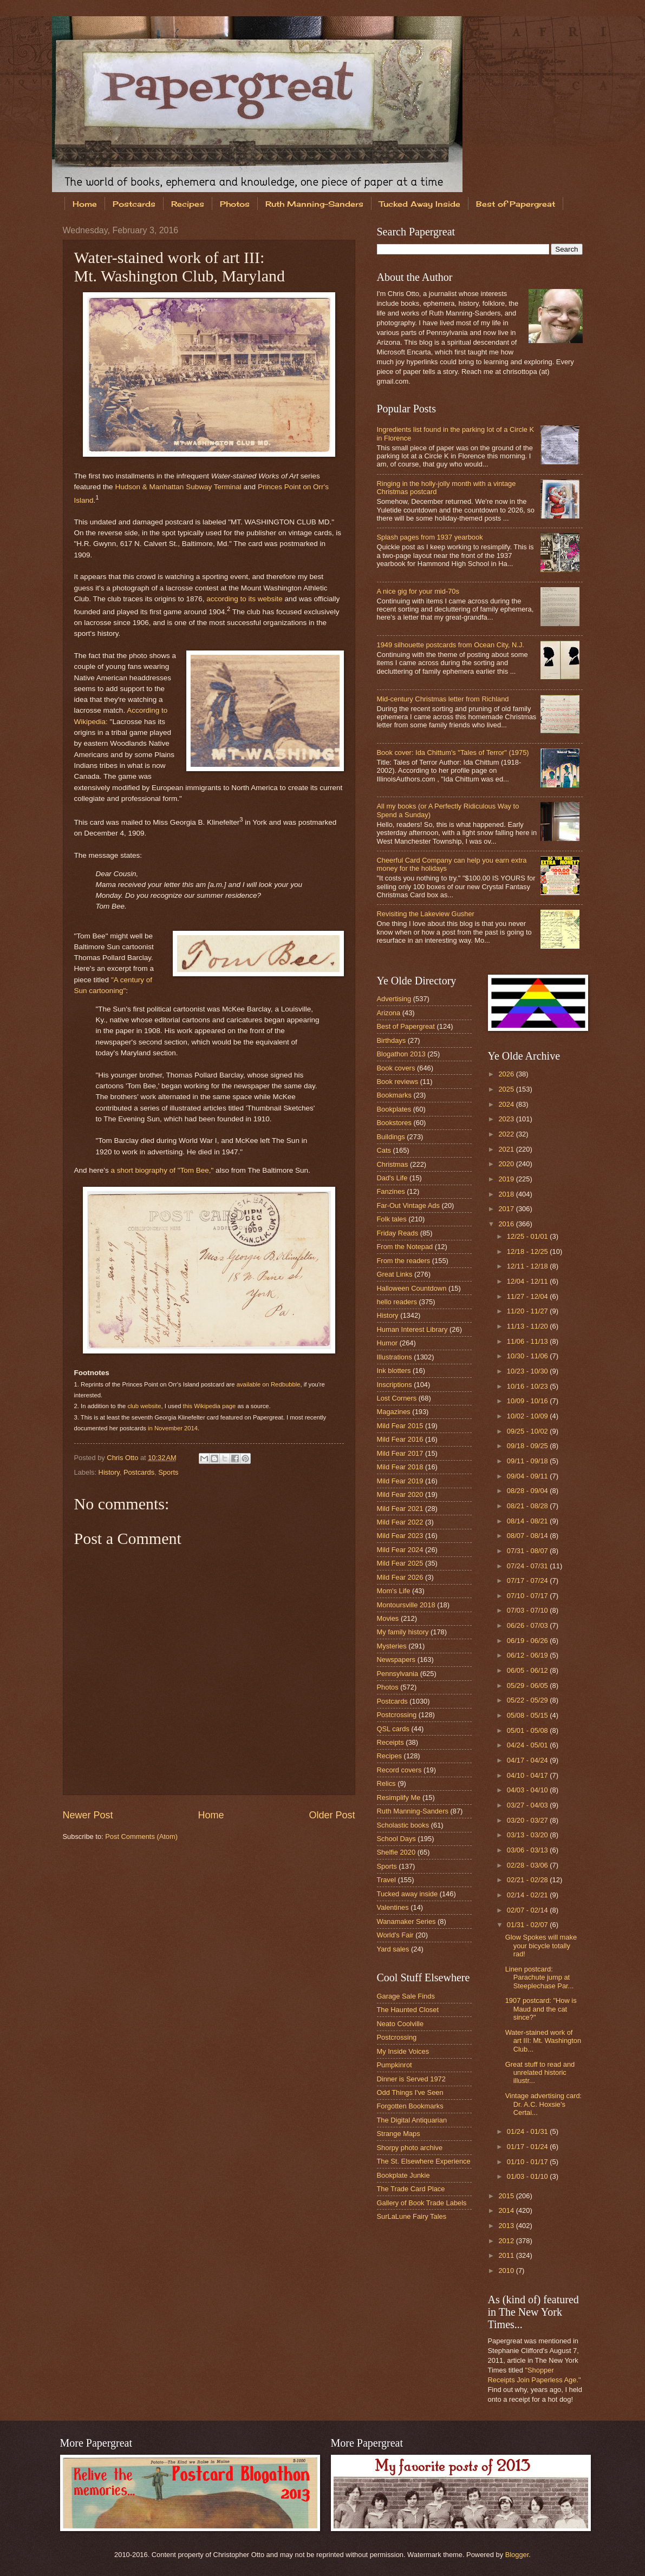 The image size is (645, 2576). Describe the element at coordinates (528, 1551) in the screenshot. I see `07/31 - 08/07` at that location.